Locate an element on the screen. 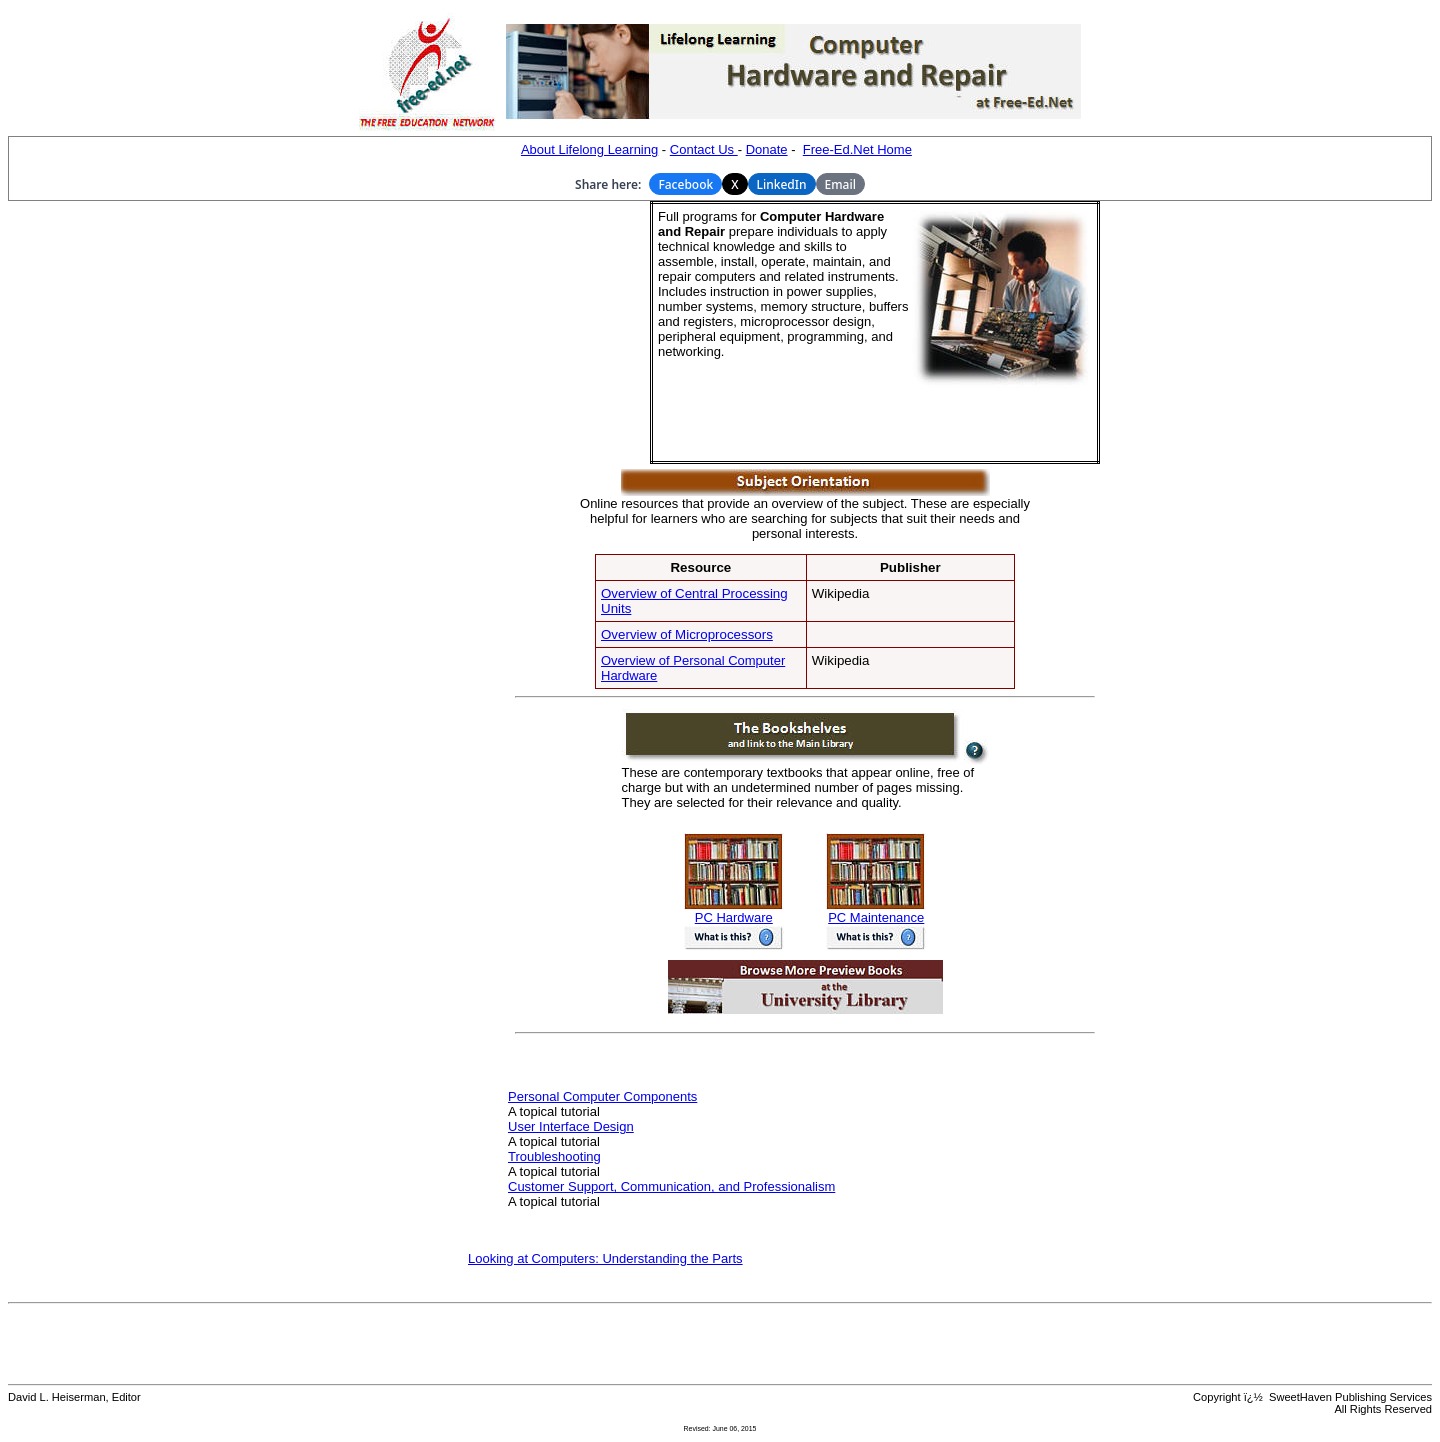 The height and width of the screenshot is (1442, 1440). Donate is located at coordinates (767, 149).